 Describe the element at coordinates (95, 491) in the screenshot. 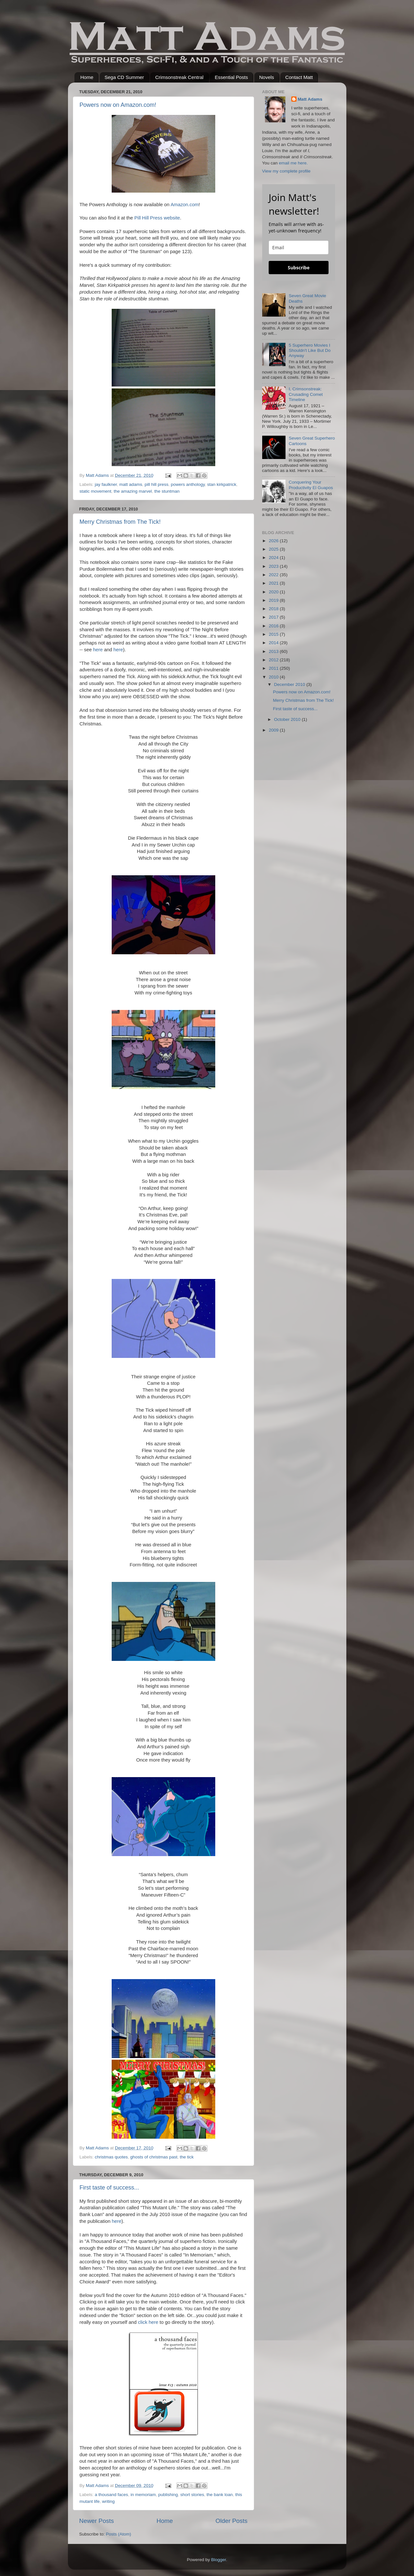

I see `static movement` at that location.